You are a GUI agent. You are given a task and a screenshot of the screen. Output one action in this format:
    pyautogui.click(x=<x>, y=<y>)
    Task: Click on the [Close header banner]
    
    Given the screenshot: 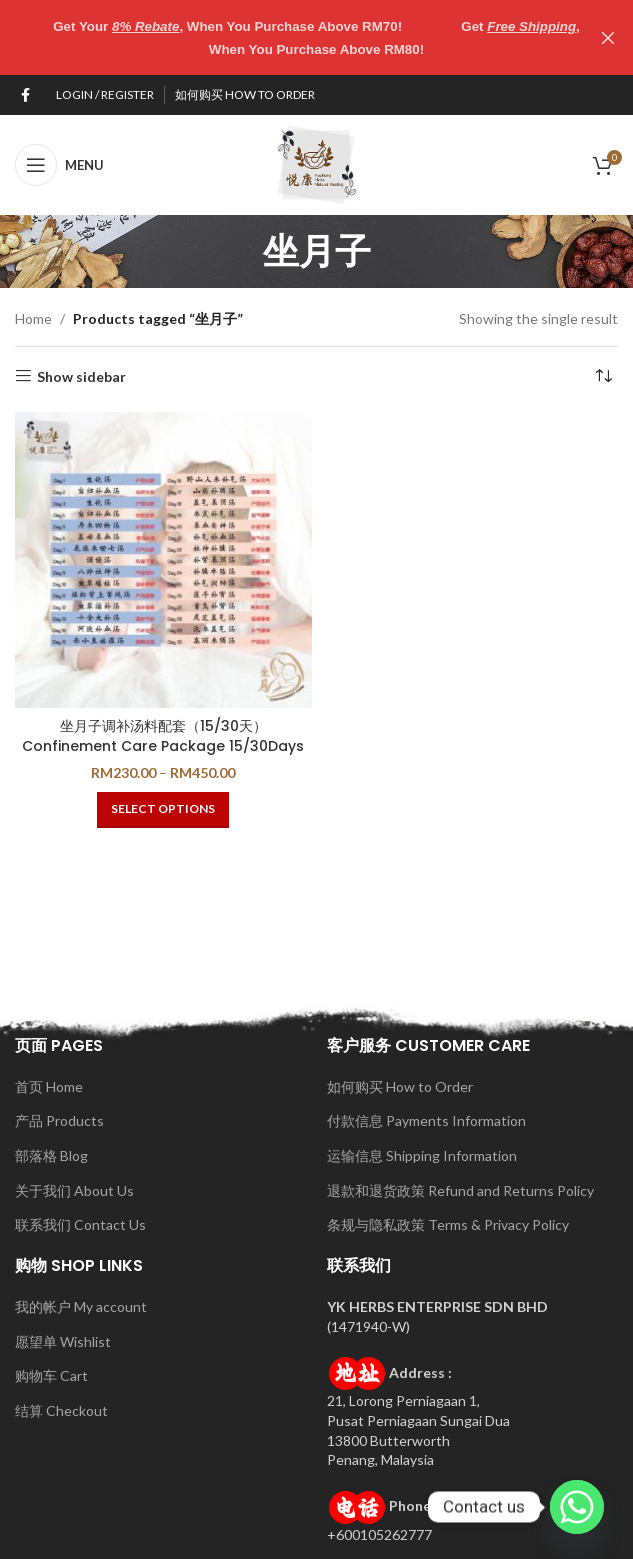 What is the action you would take?
    pyautogui.click(x=608, y=37)
    